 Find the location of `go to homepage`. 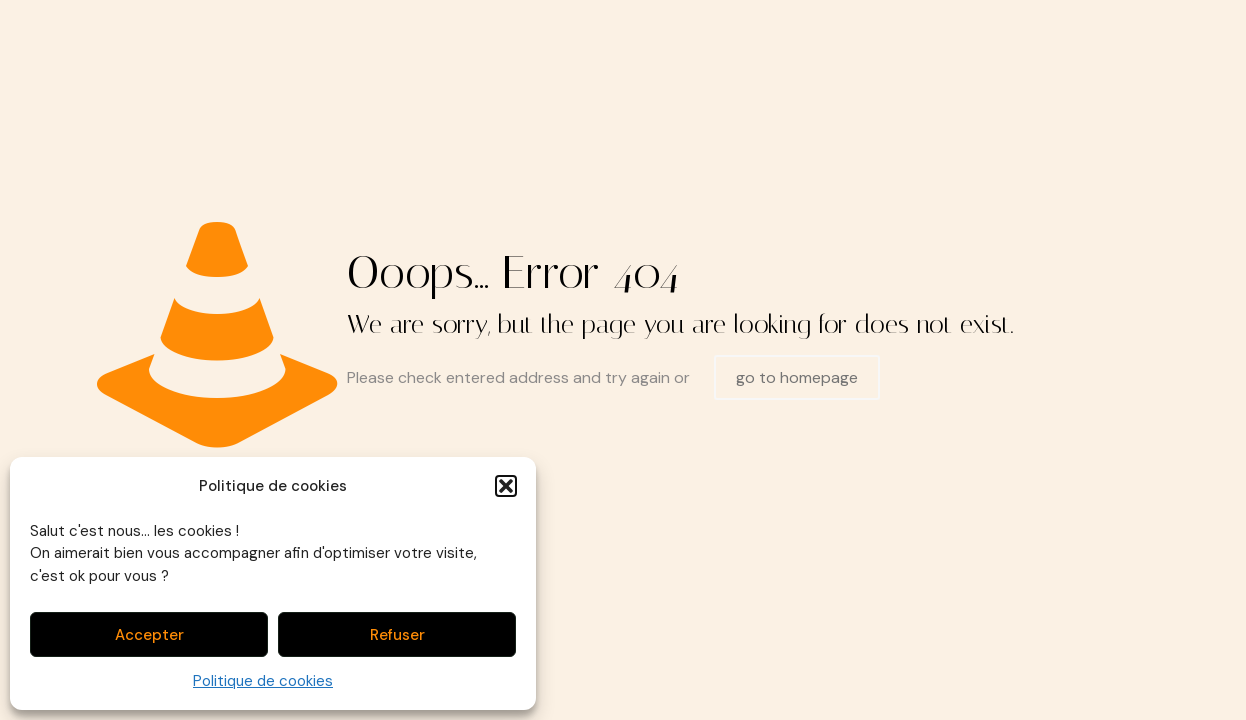

go to homepage is located at coordinates (797, 377).